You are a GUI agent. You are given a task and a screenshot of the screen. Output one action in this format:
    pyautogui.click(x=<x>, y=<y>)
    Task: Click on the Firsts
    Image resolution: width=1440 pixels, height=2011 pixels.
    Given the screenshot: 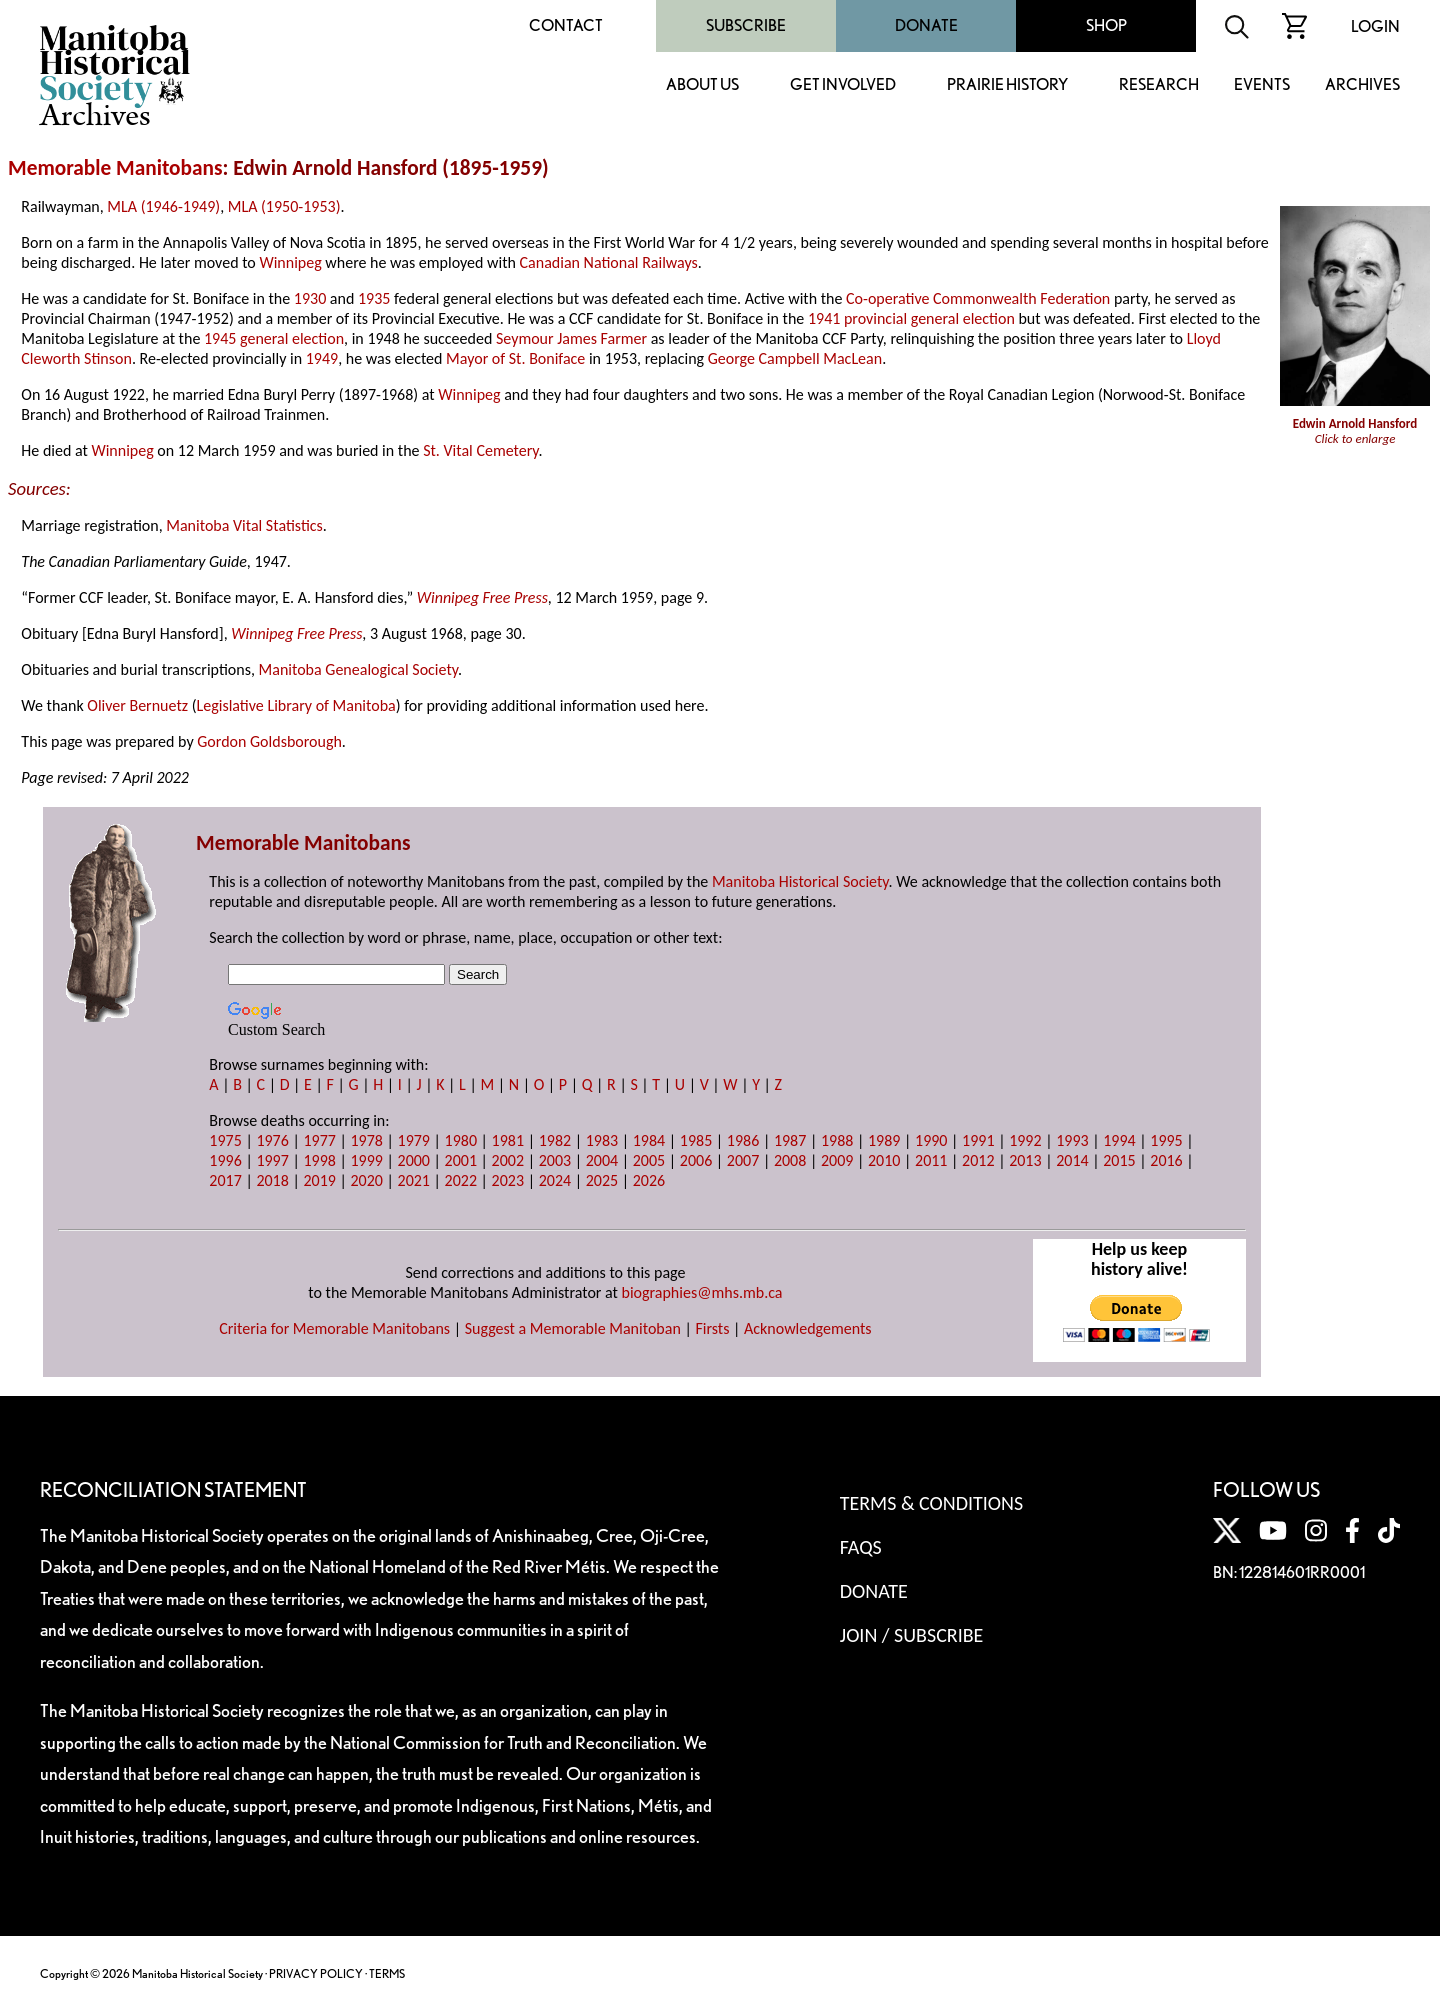 What is the action you would take?
    pyautogui.click(x=712, y=1328)
    